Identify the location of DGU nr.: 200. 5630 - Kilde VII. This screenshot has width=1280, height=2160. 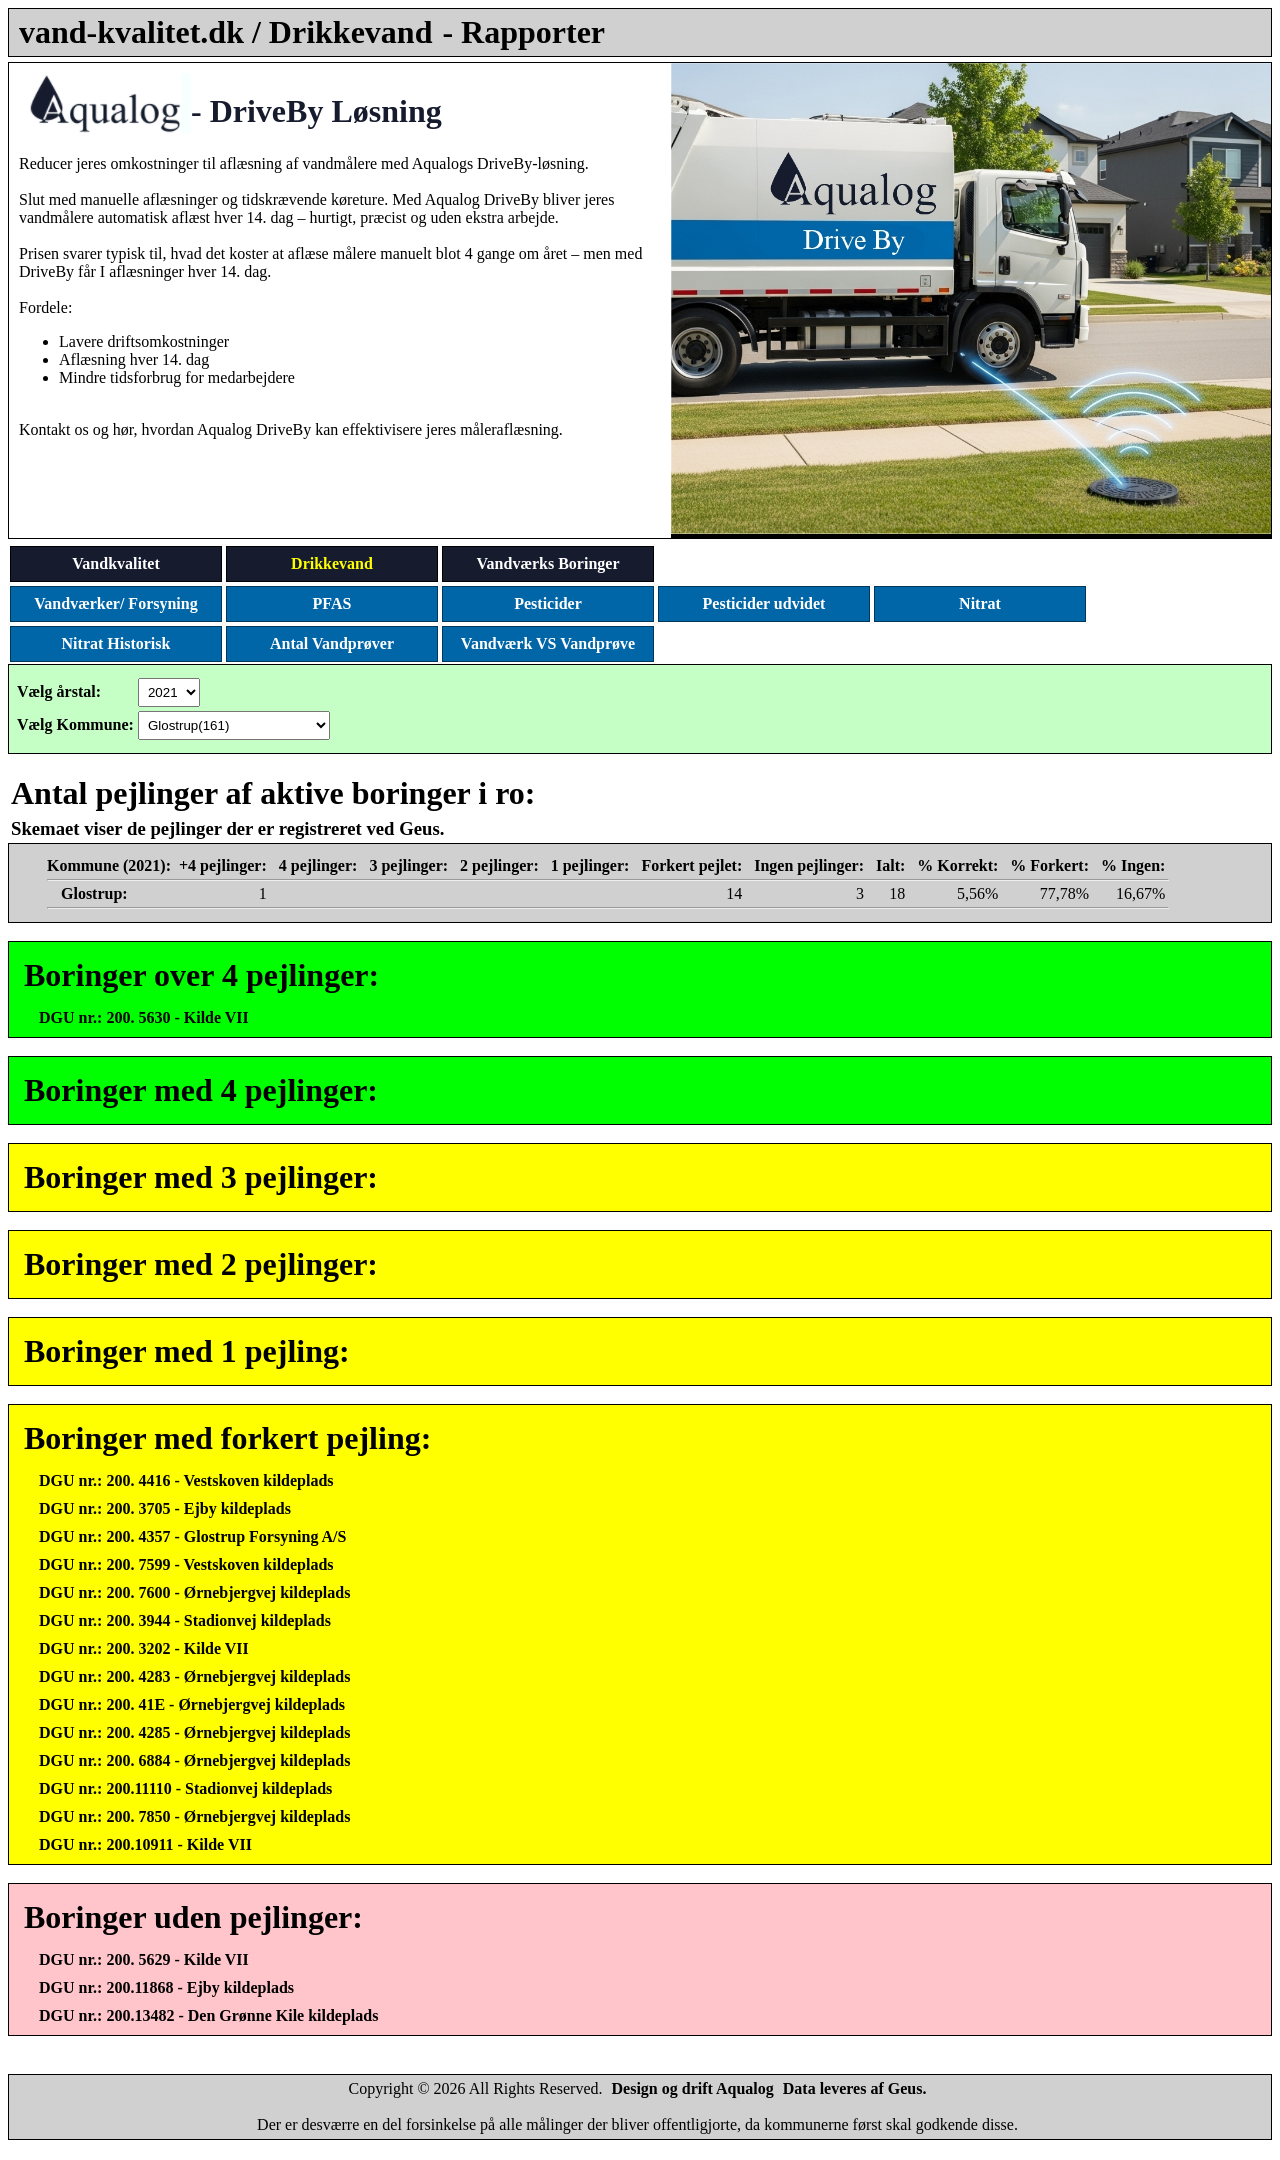
(144, 1017).